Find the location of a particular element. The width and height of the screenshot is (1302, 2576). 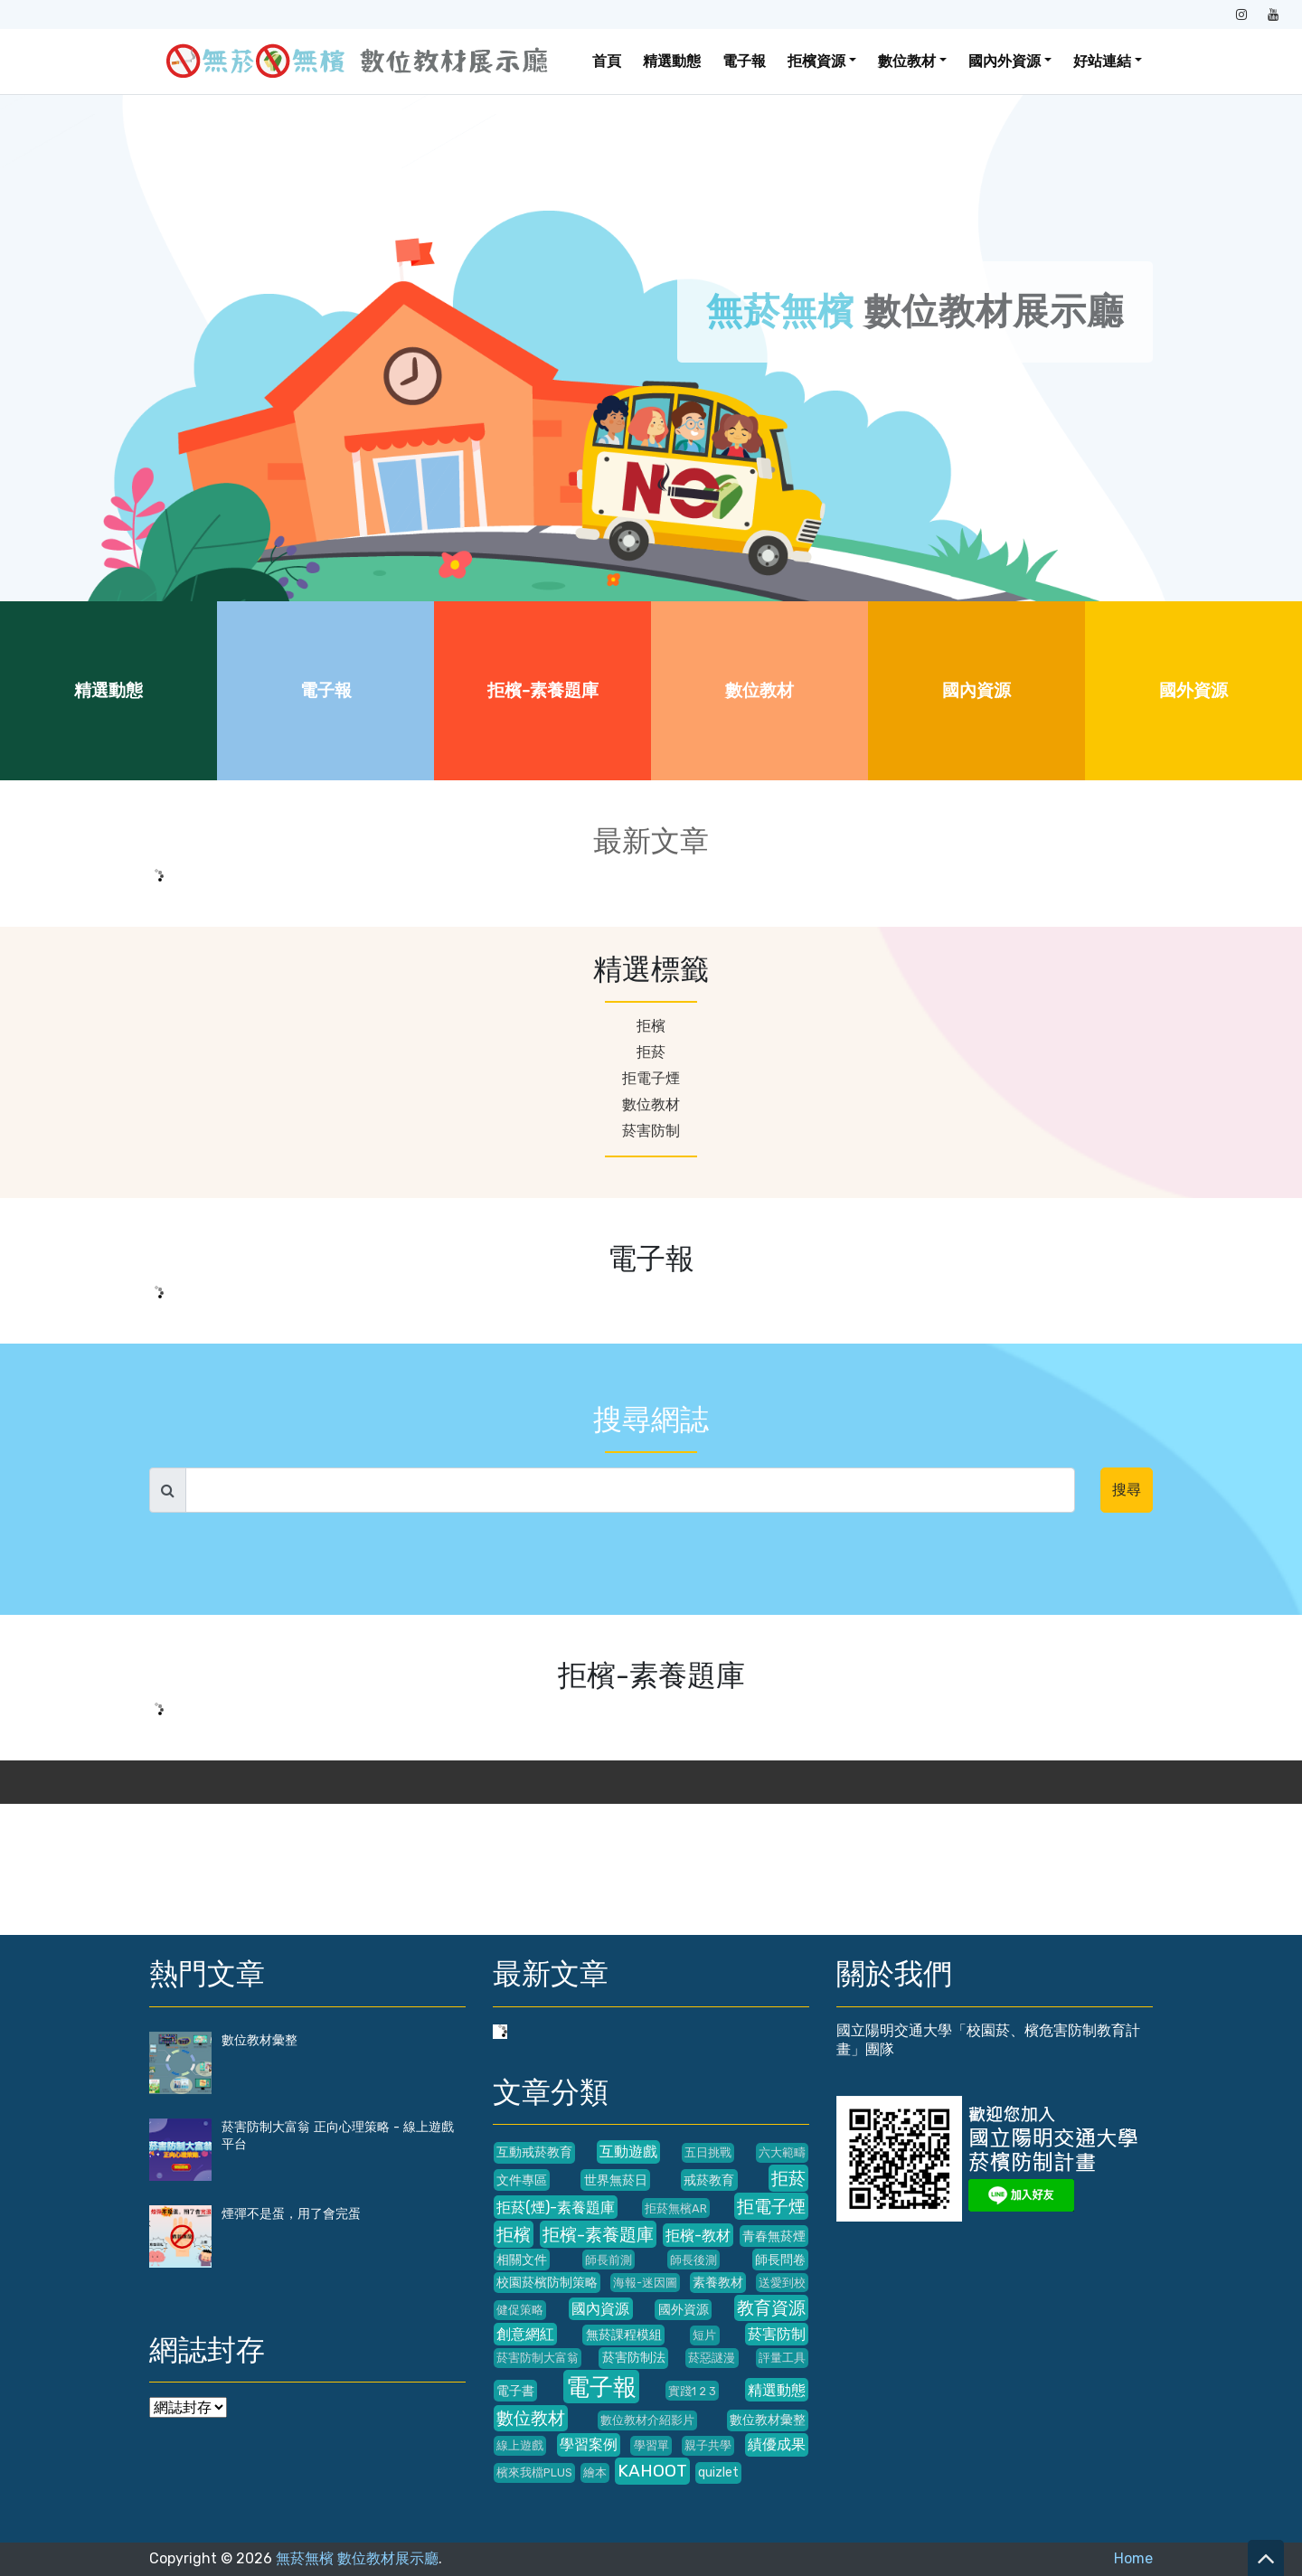

國內外資源 [button] is located at coordinates (1004, 61).